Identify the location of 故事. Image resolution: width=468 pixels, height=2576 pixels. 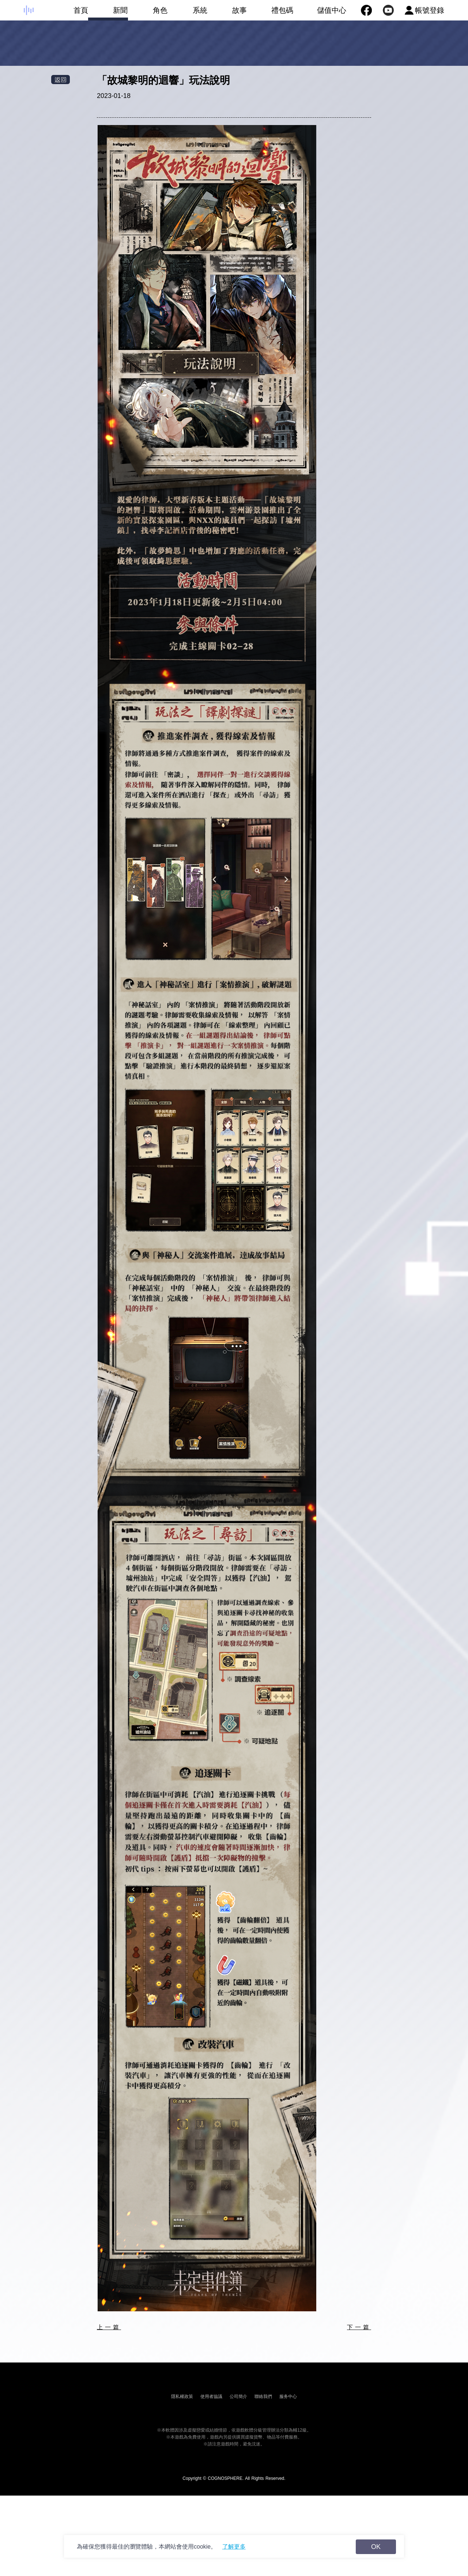
(227, 13).